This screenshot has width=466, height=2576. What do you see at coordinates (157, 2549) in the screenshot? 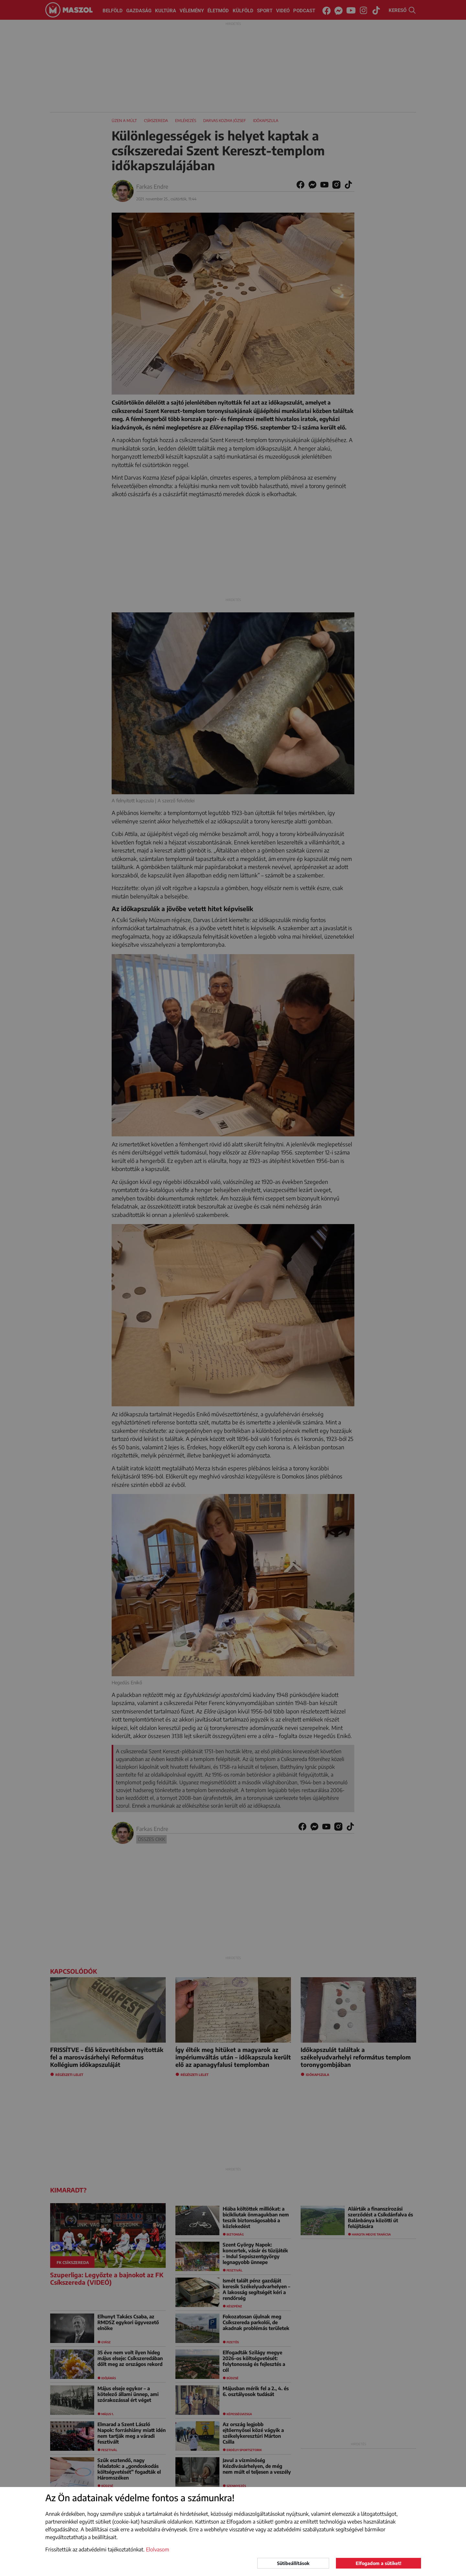
I see `Elolvasom [button]` at bounding box center [157, 2549].